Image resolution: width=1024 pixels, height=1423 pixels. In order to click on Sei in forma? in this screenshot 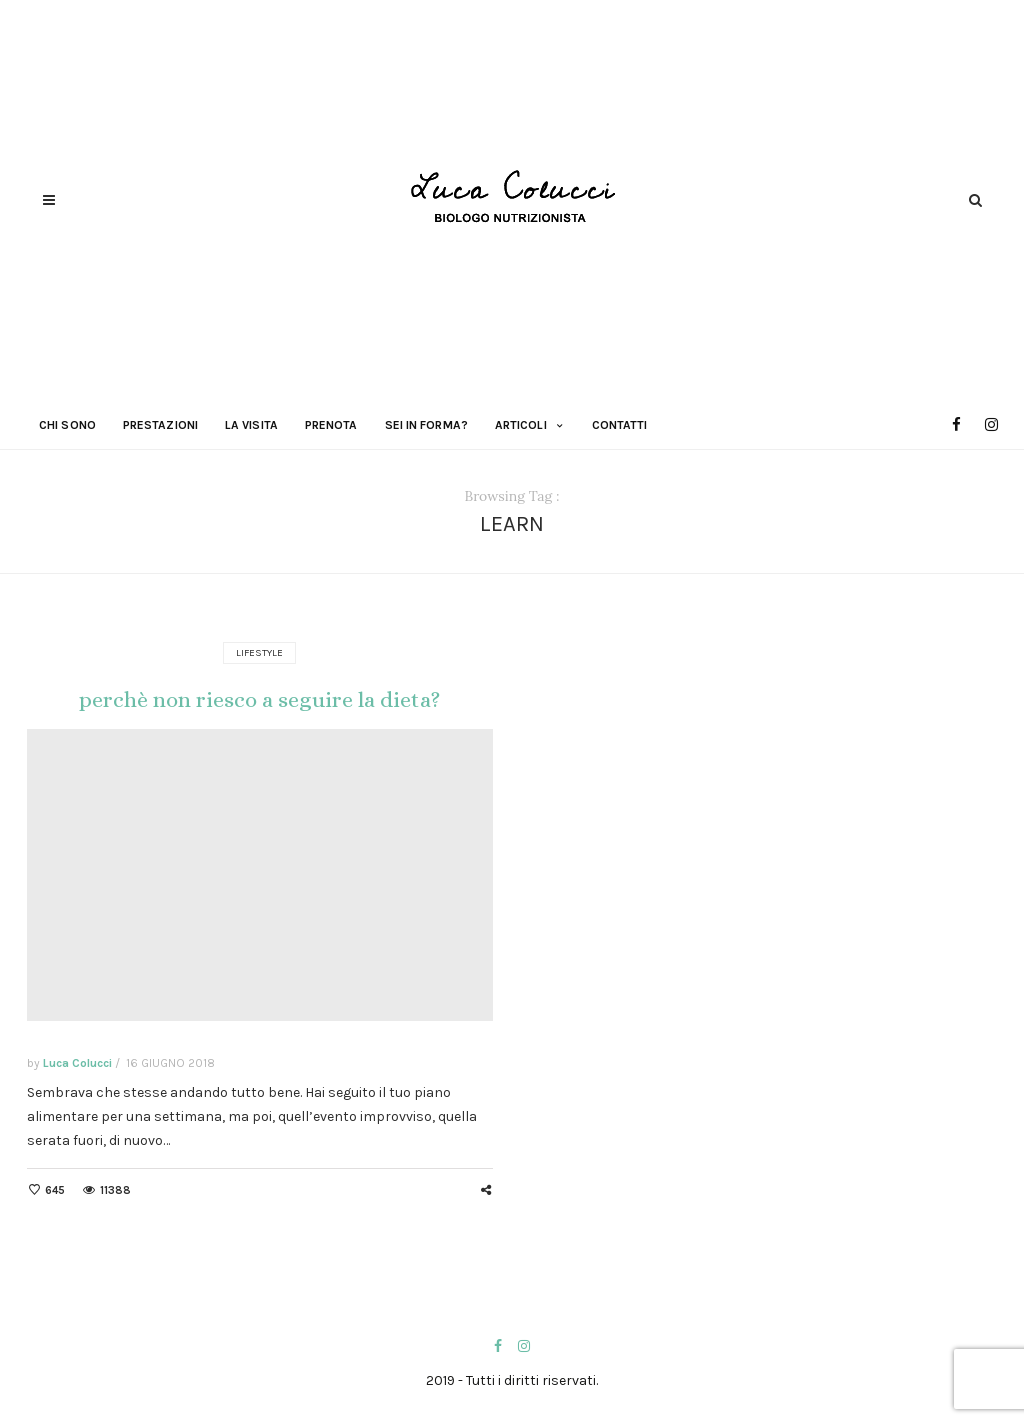, I will do `click(426, 425)`.